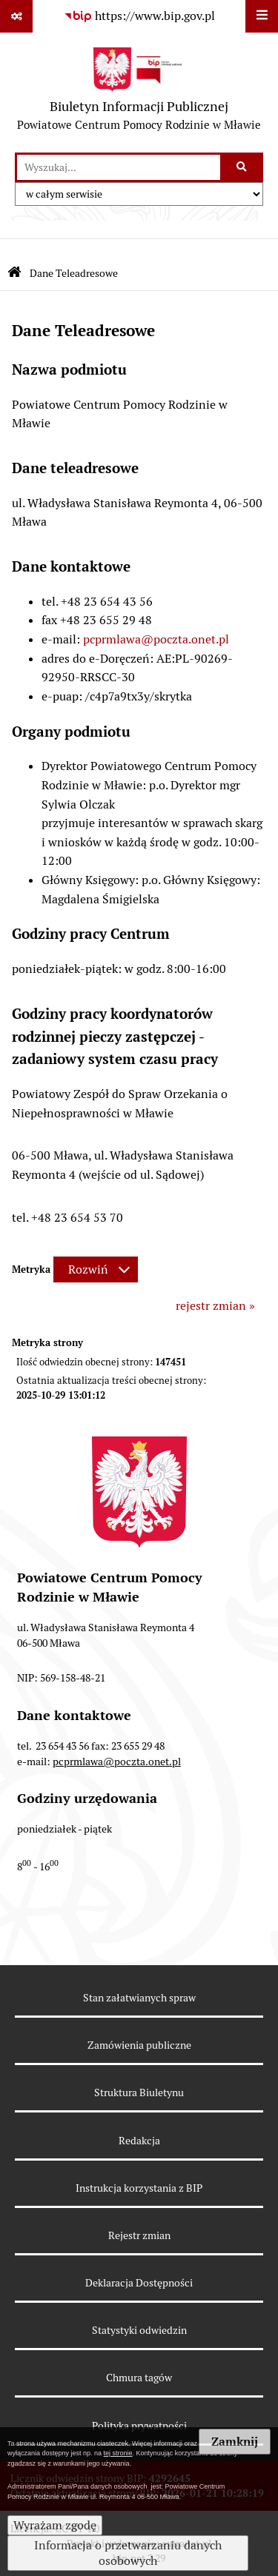  Describe the element at coordinates (139, 2282) in the screenshot. I see `Deklaracja Dostępności` at that location.